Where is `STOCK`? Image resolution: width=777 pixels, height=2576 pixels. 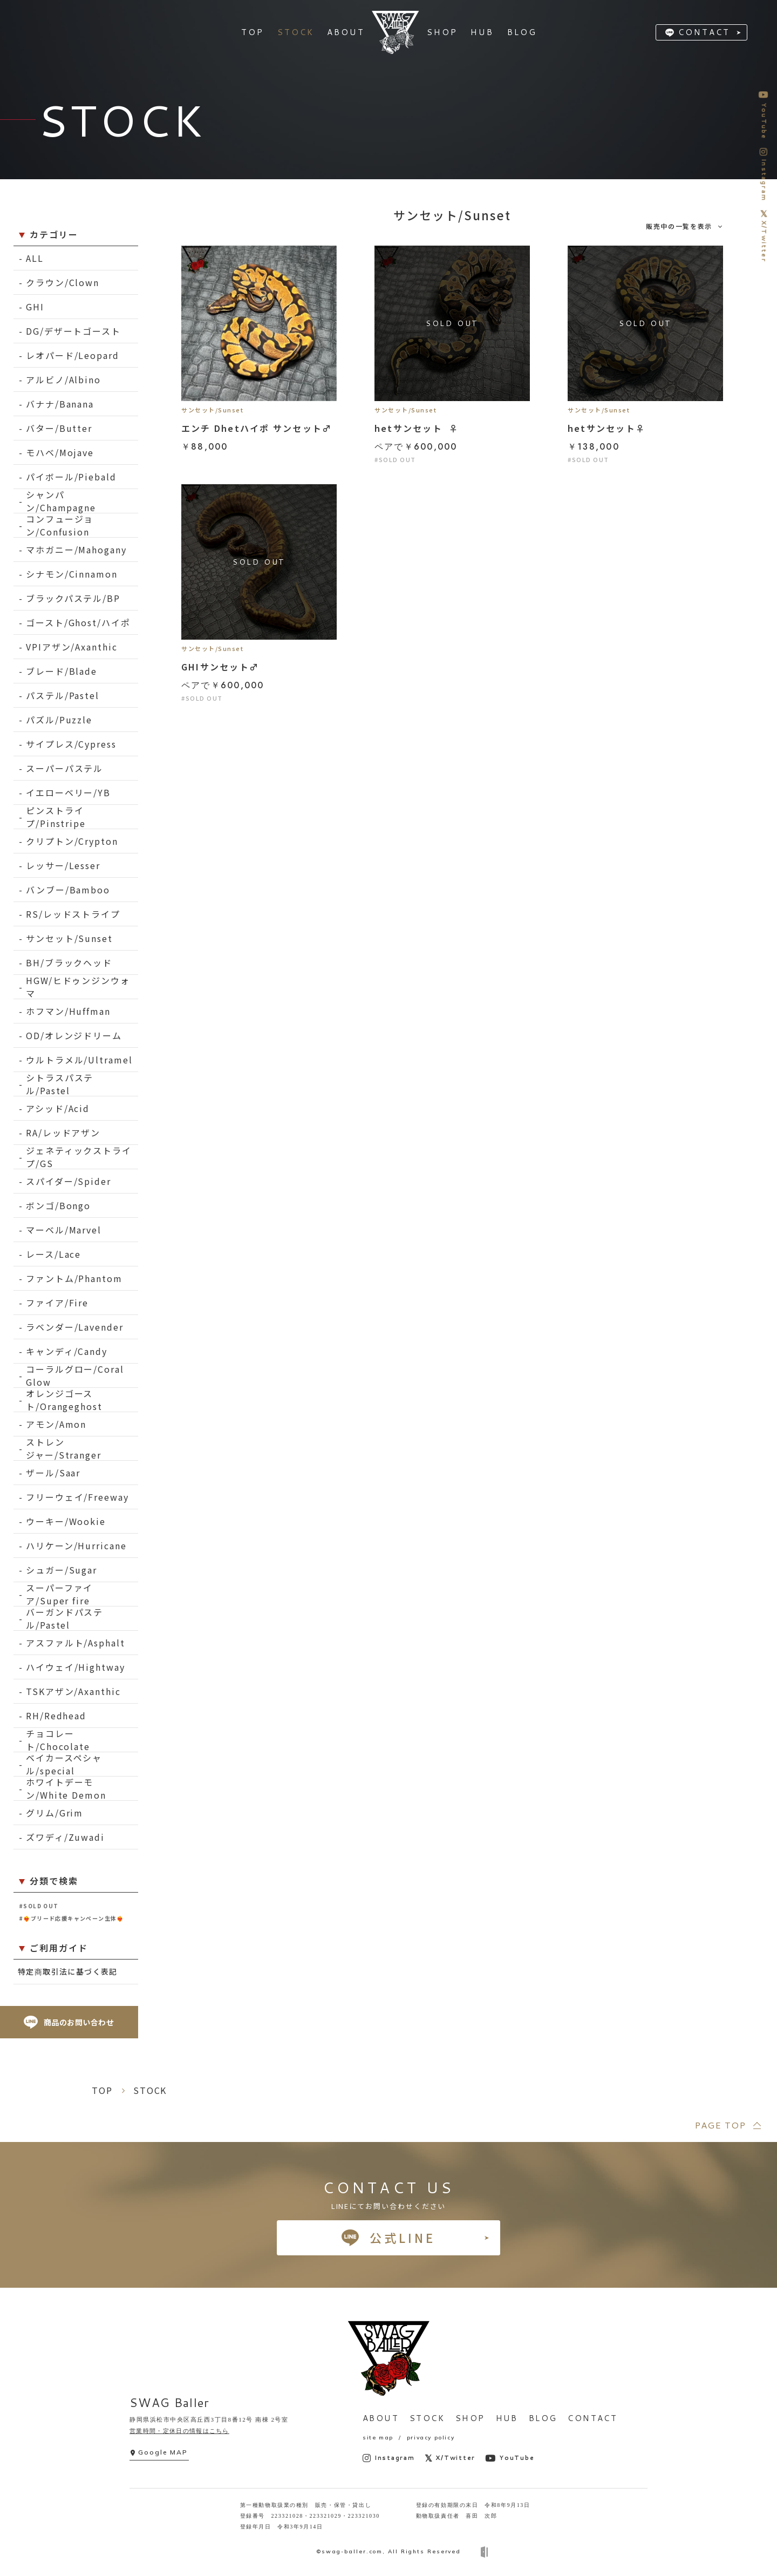 STOCK is located at coordinates (427, 2418).